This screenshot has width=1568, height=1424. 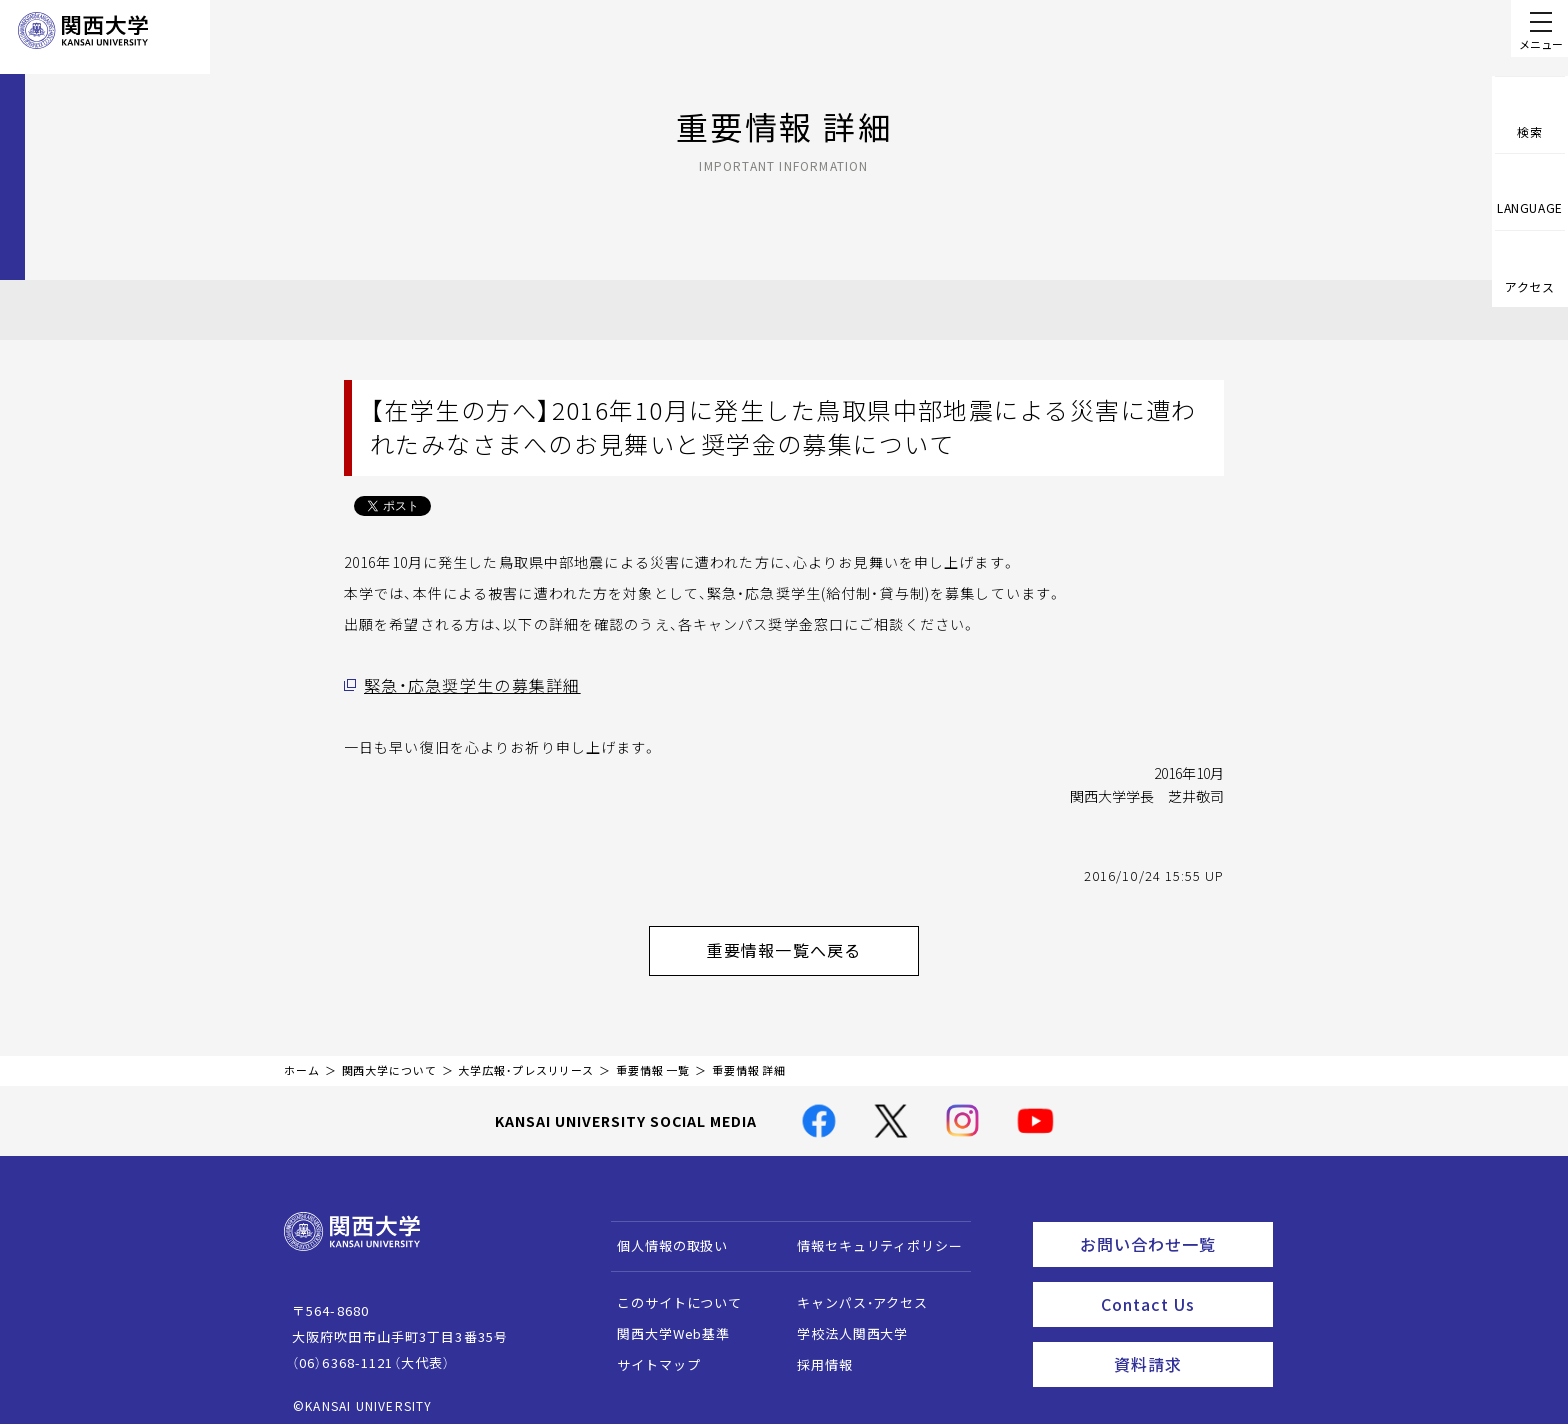 What do you see at coordinates (649, 1353) in the screenshot?
I see `サイトマップ` at bounding box center [649, 1353].